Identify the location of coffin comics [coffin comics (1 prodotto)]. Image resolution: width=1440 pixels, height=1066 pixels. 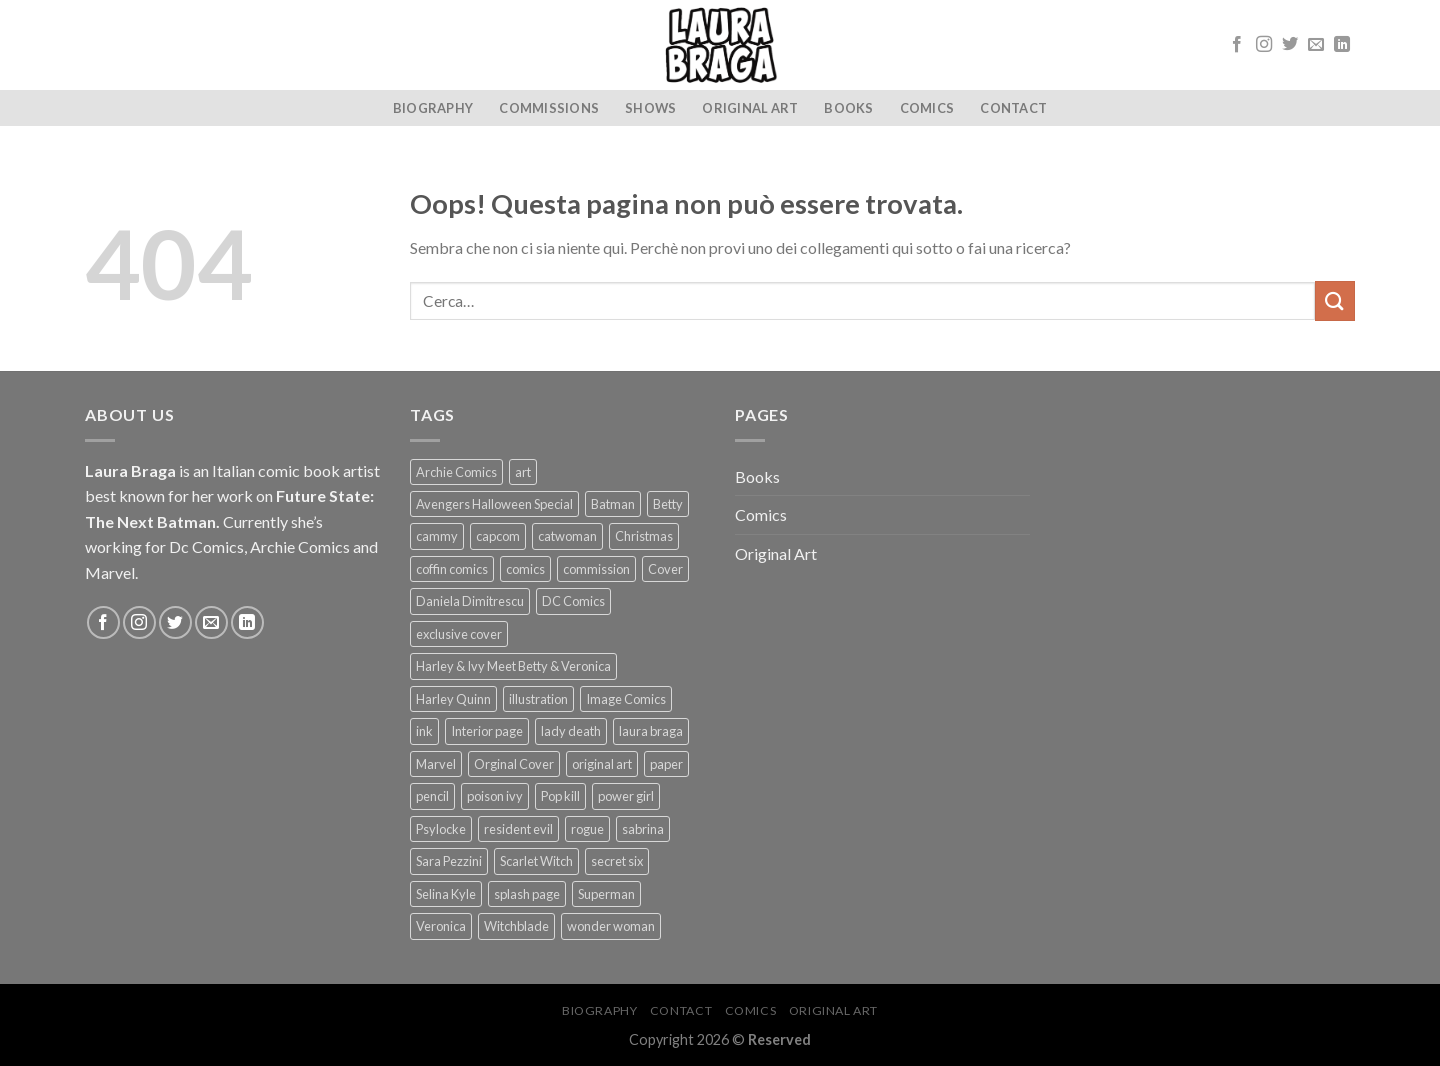
(452, 569).